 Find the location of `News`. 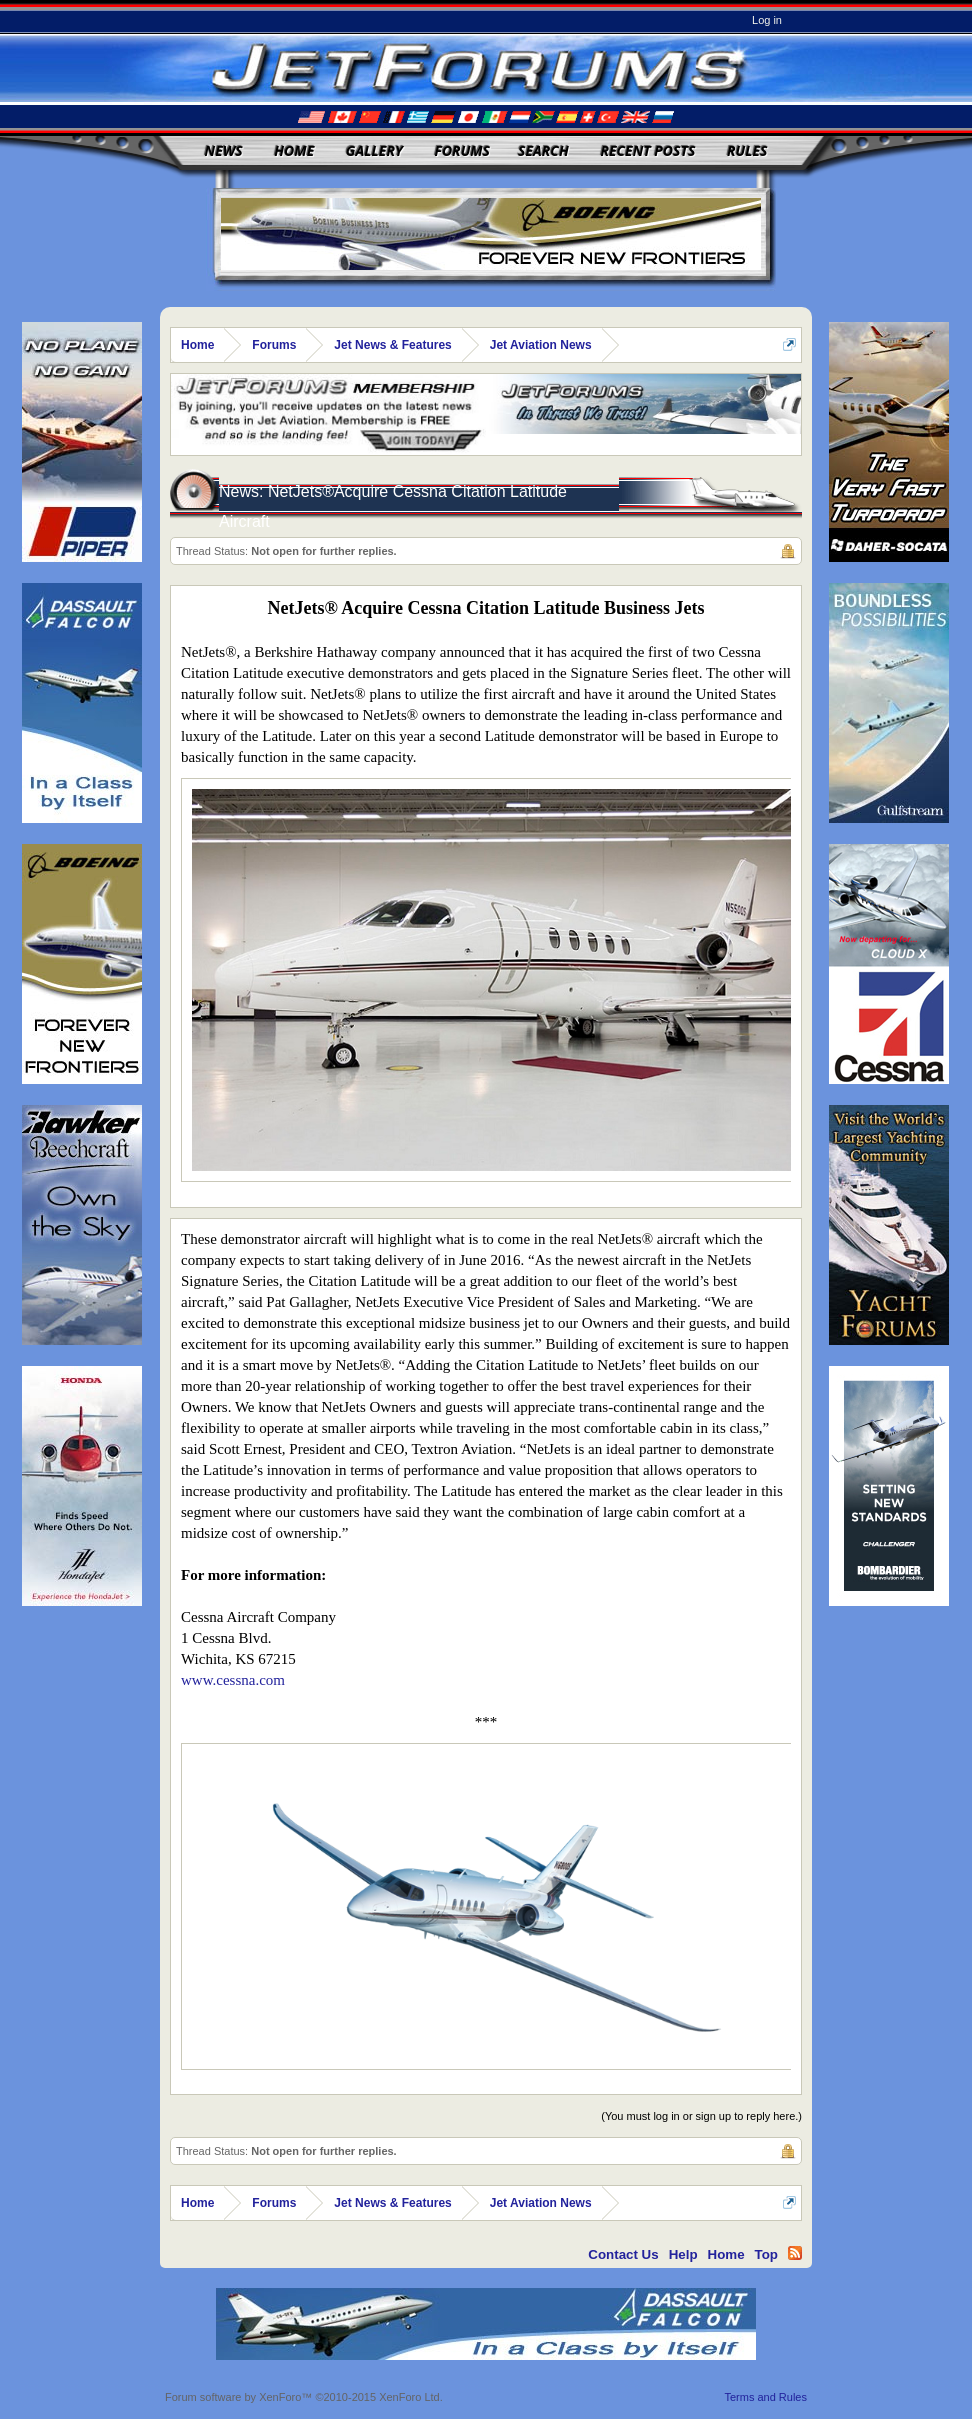

News is located at coordinates (224, 150).